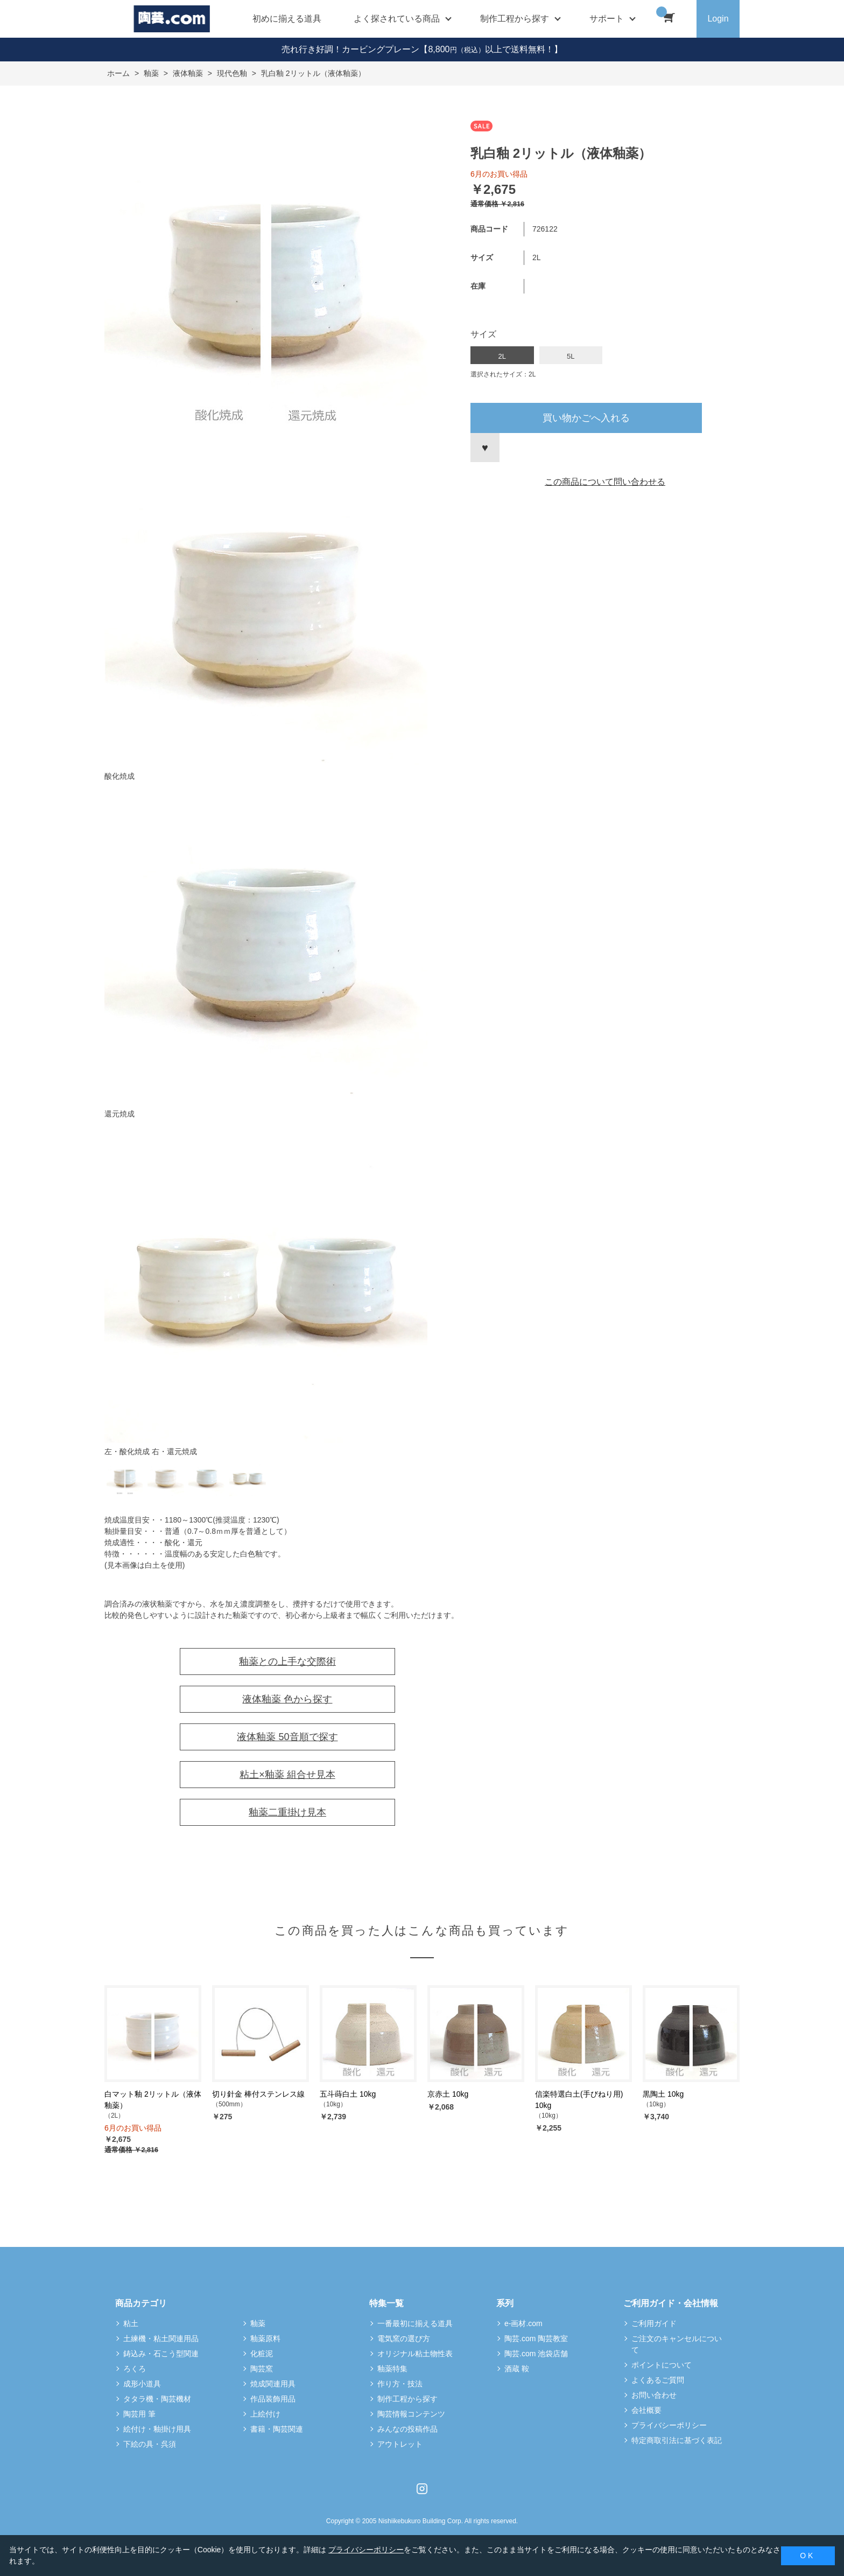 The image size is (844, 2576). What do you see at coordinates (605, 481) in the screenshot?
I see `この商品について問い合わせる` at bounding box center [605, 481].